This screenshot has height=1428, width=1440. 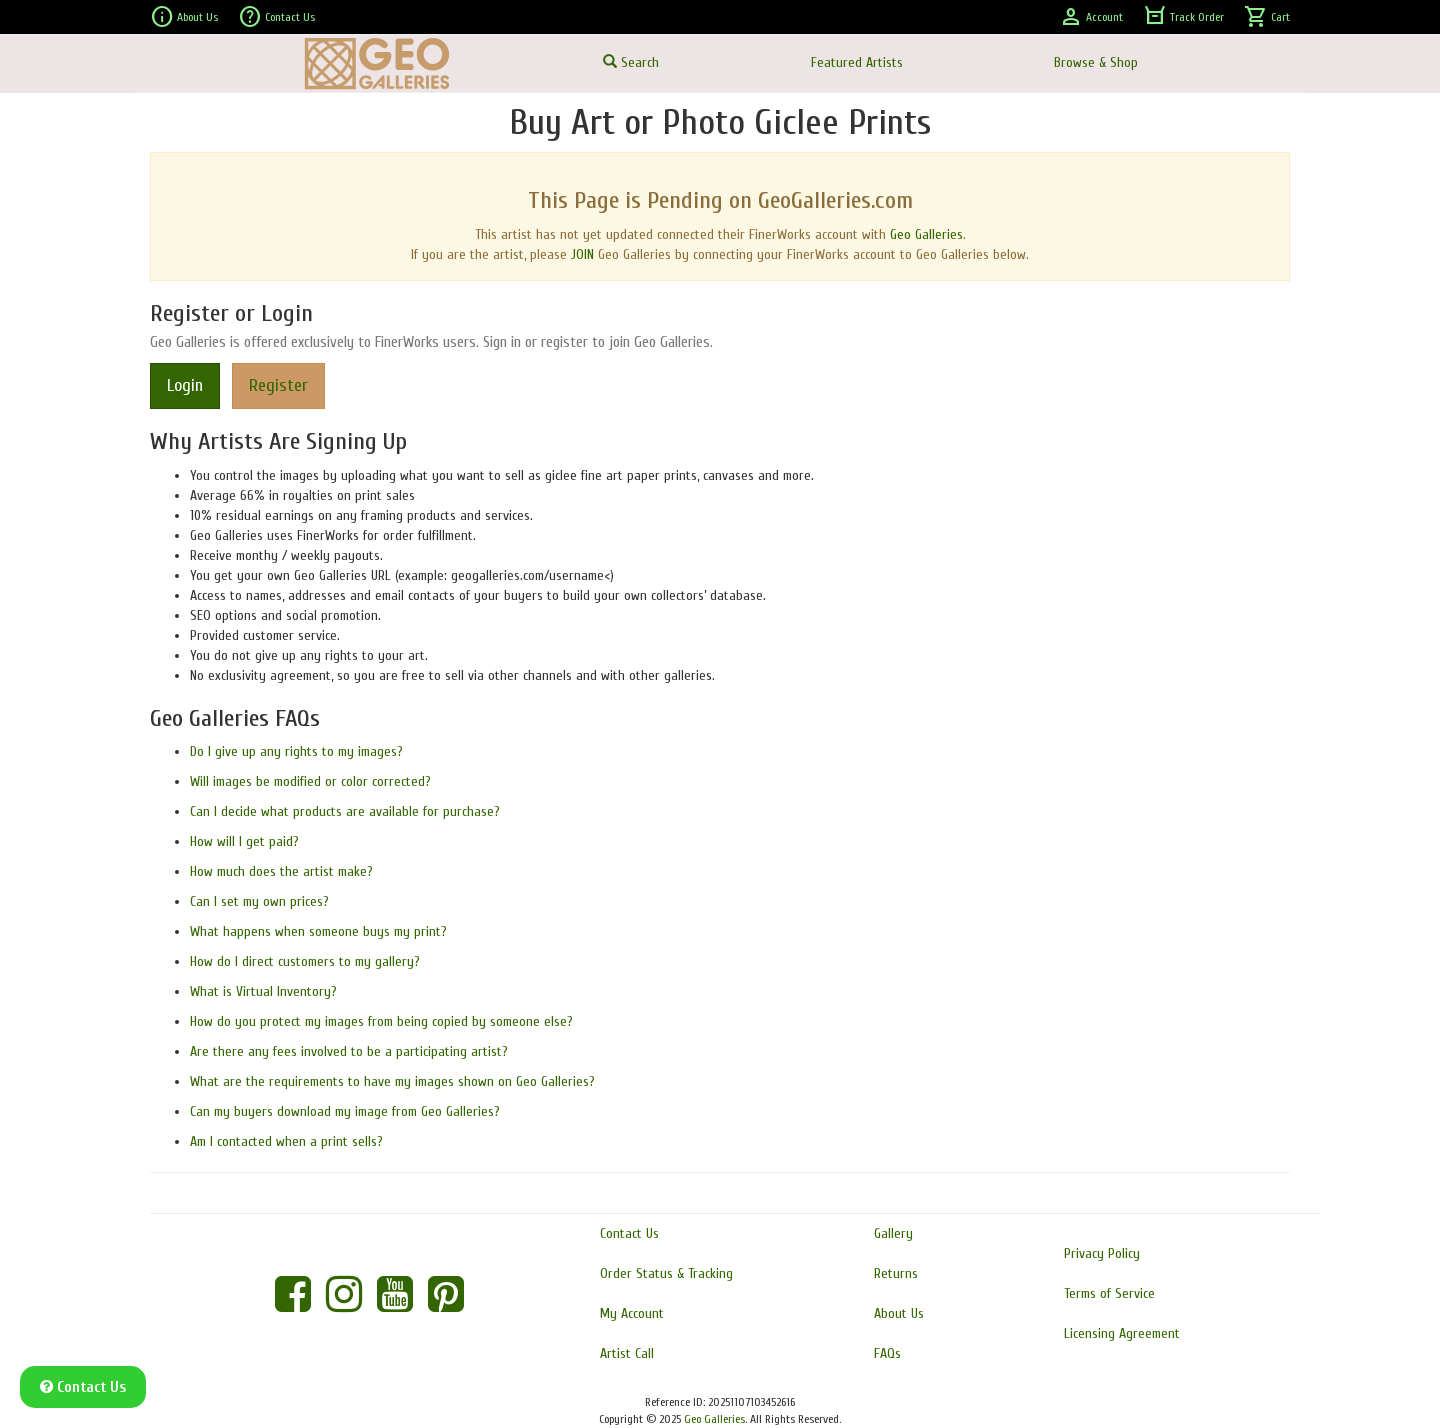 I want to click on Am I contacted when a print sells?, so click(x=286, y=1141).